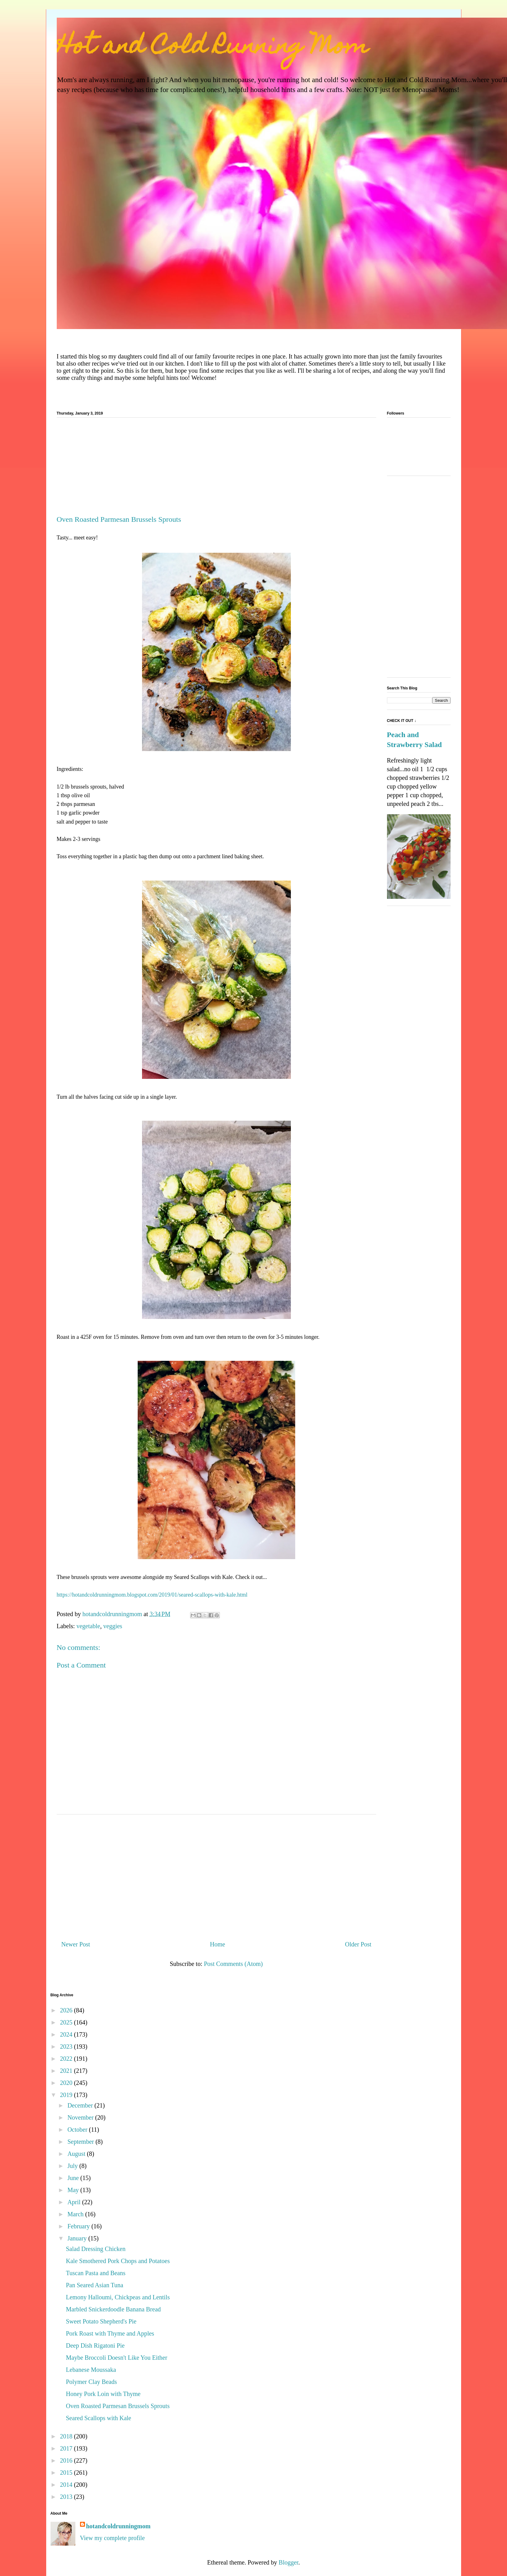 This screenshot has width=507, height=2576. Describe the element at coordinates (67, 2034) in the screenshot. I see `2024` at that location.